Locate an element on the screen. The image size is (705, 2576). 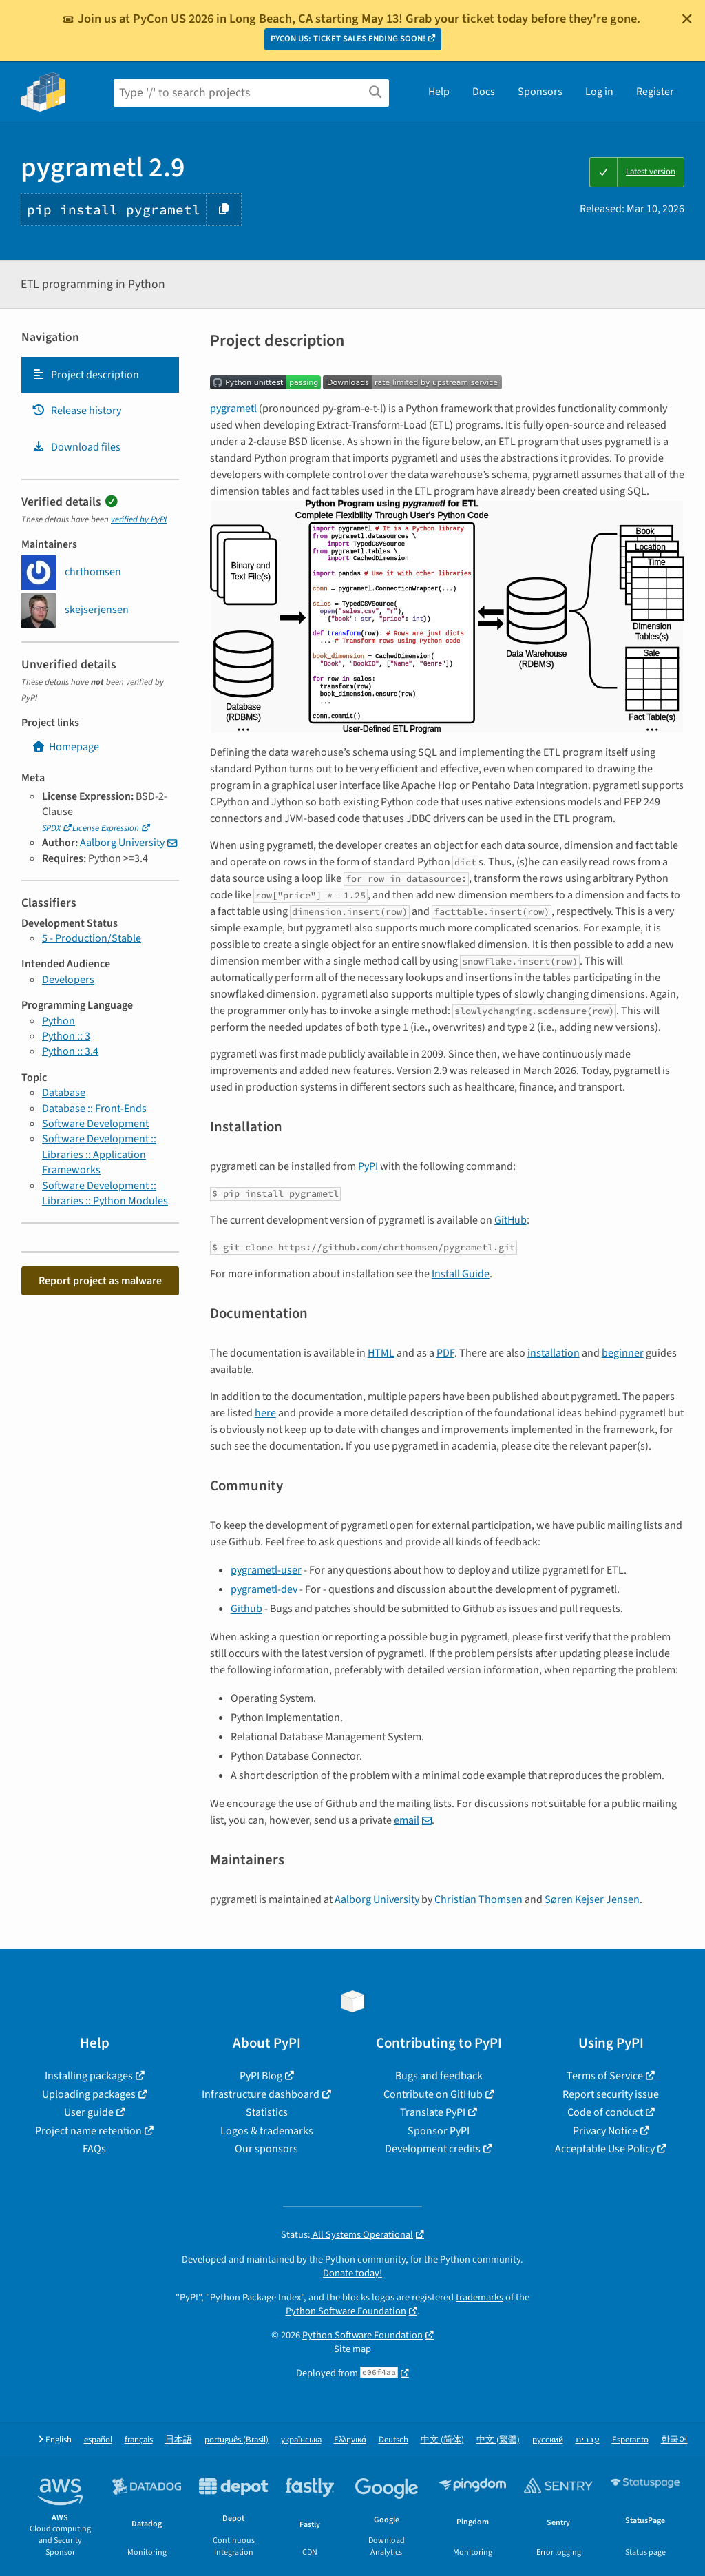
PyPI is located at coordinates (368, 1166).